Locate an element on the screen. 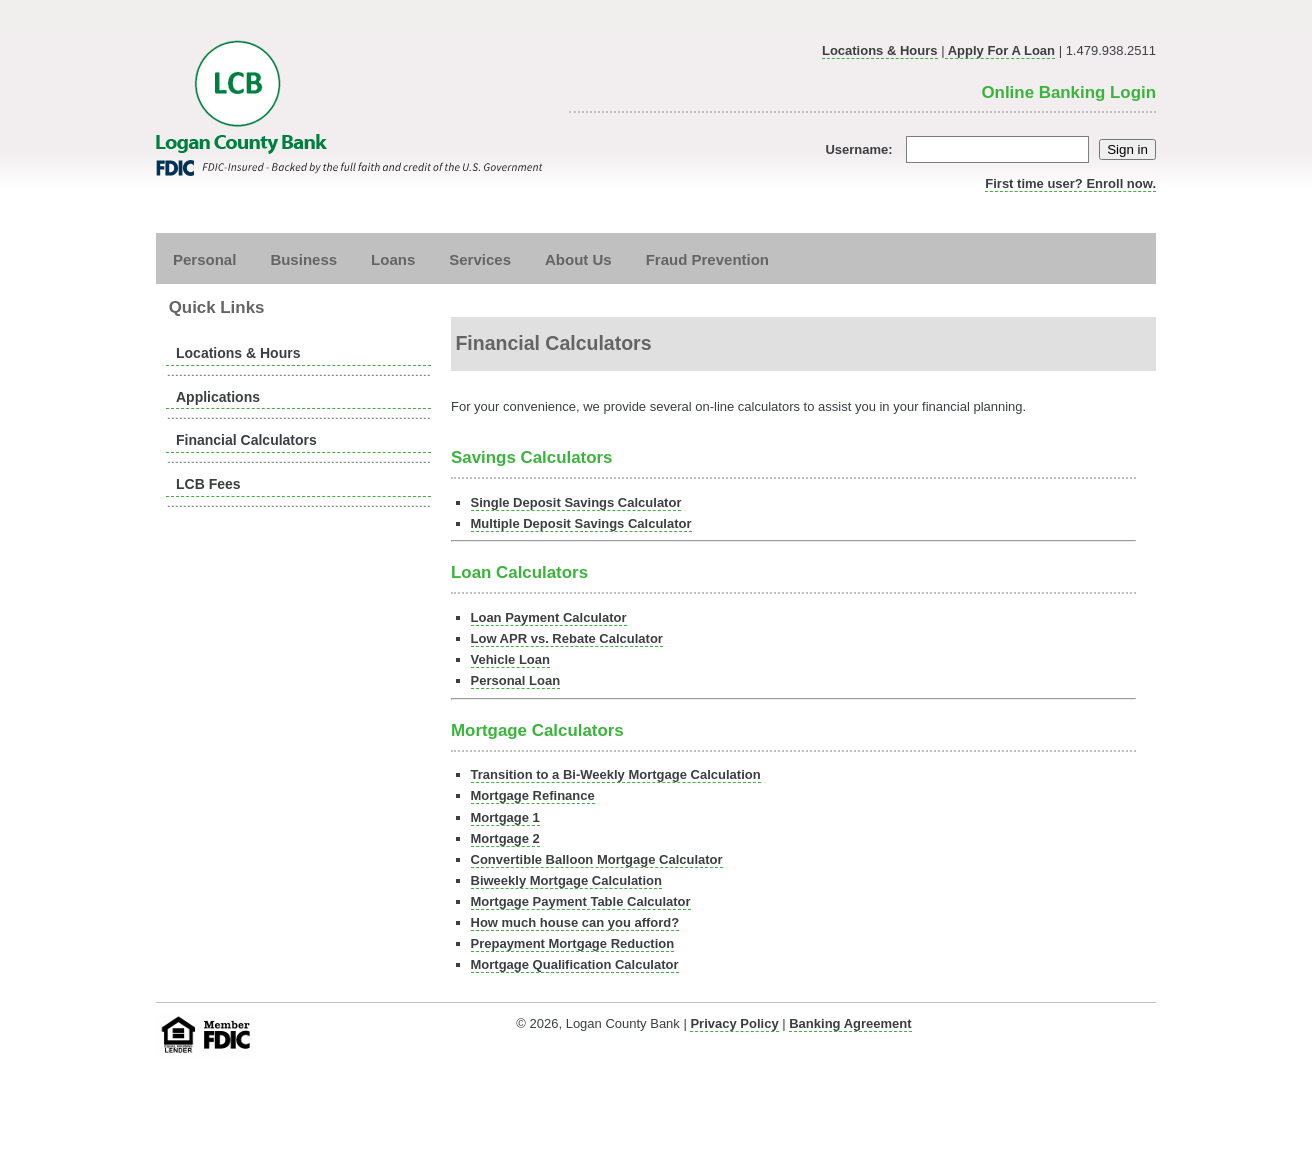 Image resolution: width=1312 pixels, height=1173 pixels. Vehicle Loan is located at coordinates (510, 659).